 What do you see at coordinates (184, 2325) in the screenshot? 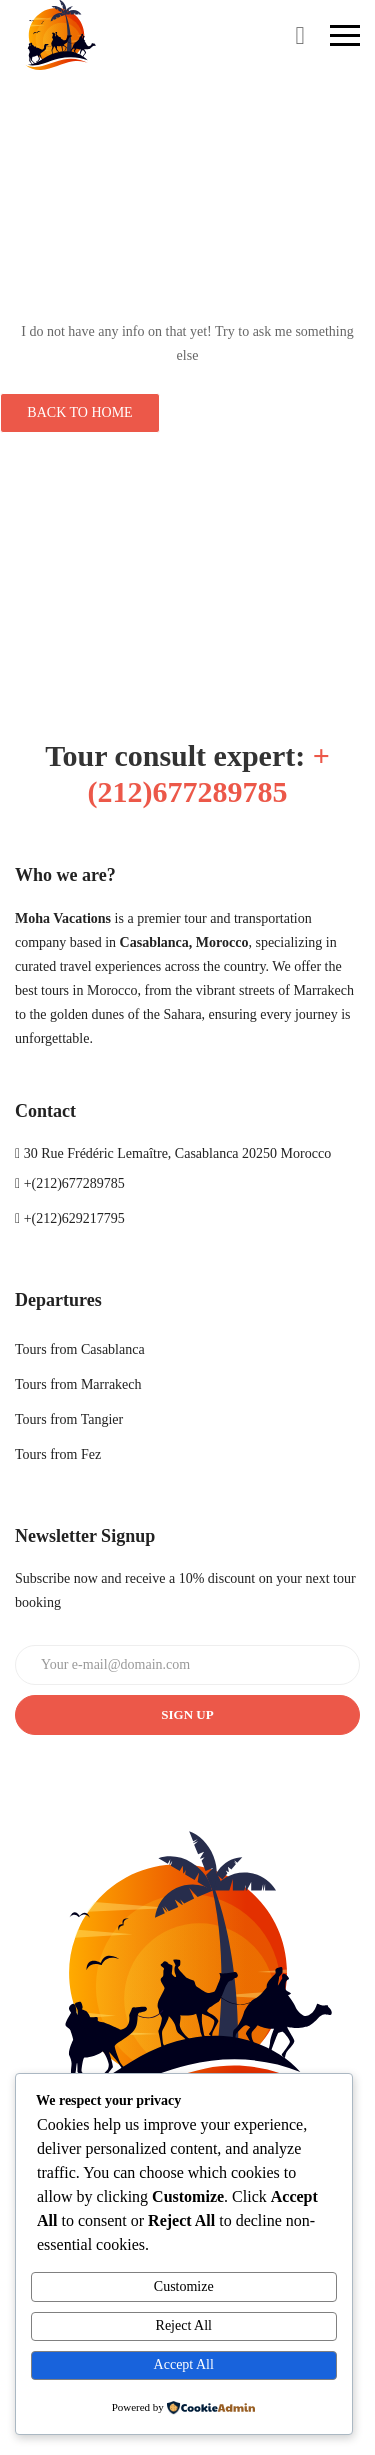
I see `Reject All` at bounding box center [184, 2325].